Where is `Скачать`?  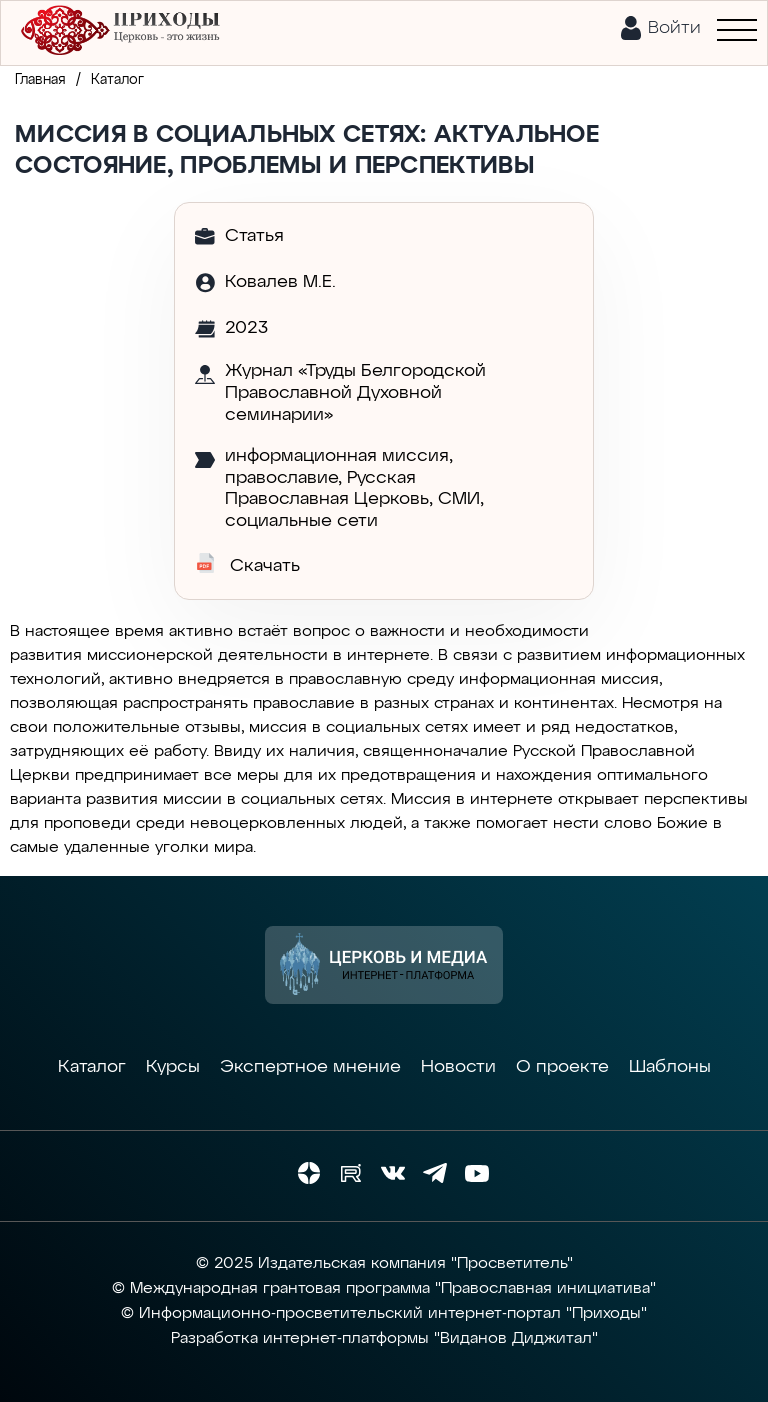 Скачать is located at coordinates (247, 564).